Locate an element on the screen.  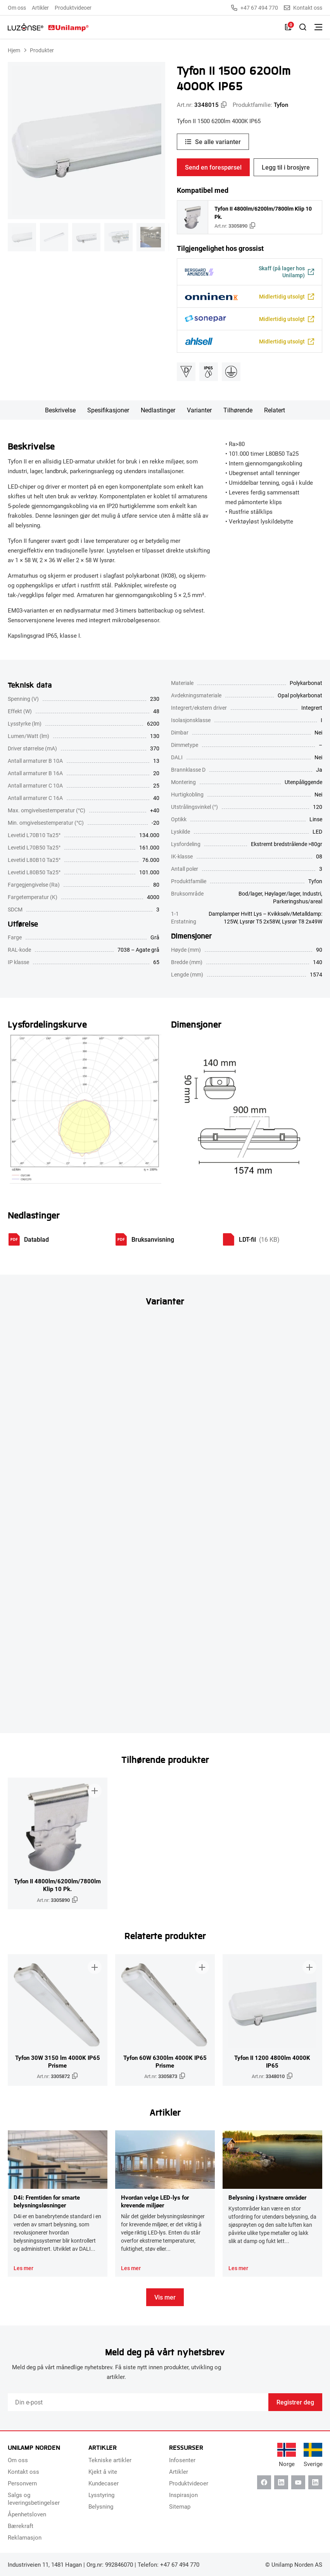
Hjem is located at coordinates (14, 50).